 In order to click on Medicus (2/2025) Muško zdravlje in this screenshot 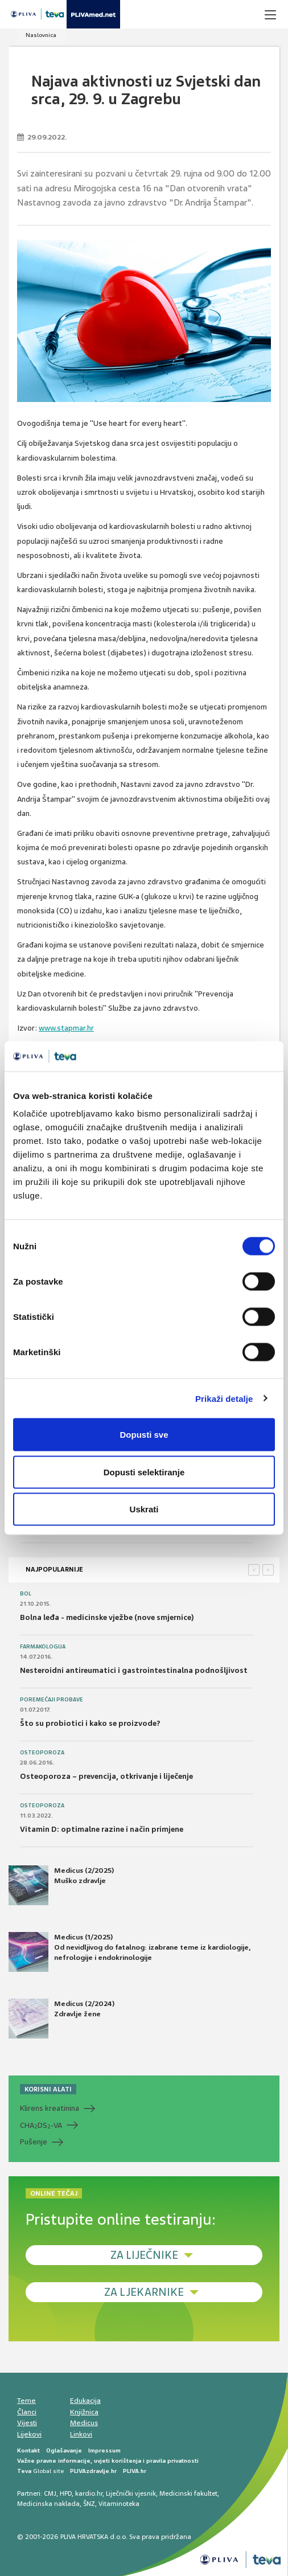, I will do `click(61, 1885)`.